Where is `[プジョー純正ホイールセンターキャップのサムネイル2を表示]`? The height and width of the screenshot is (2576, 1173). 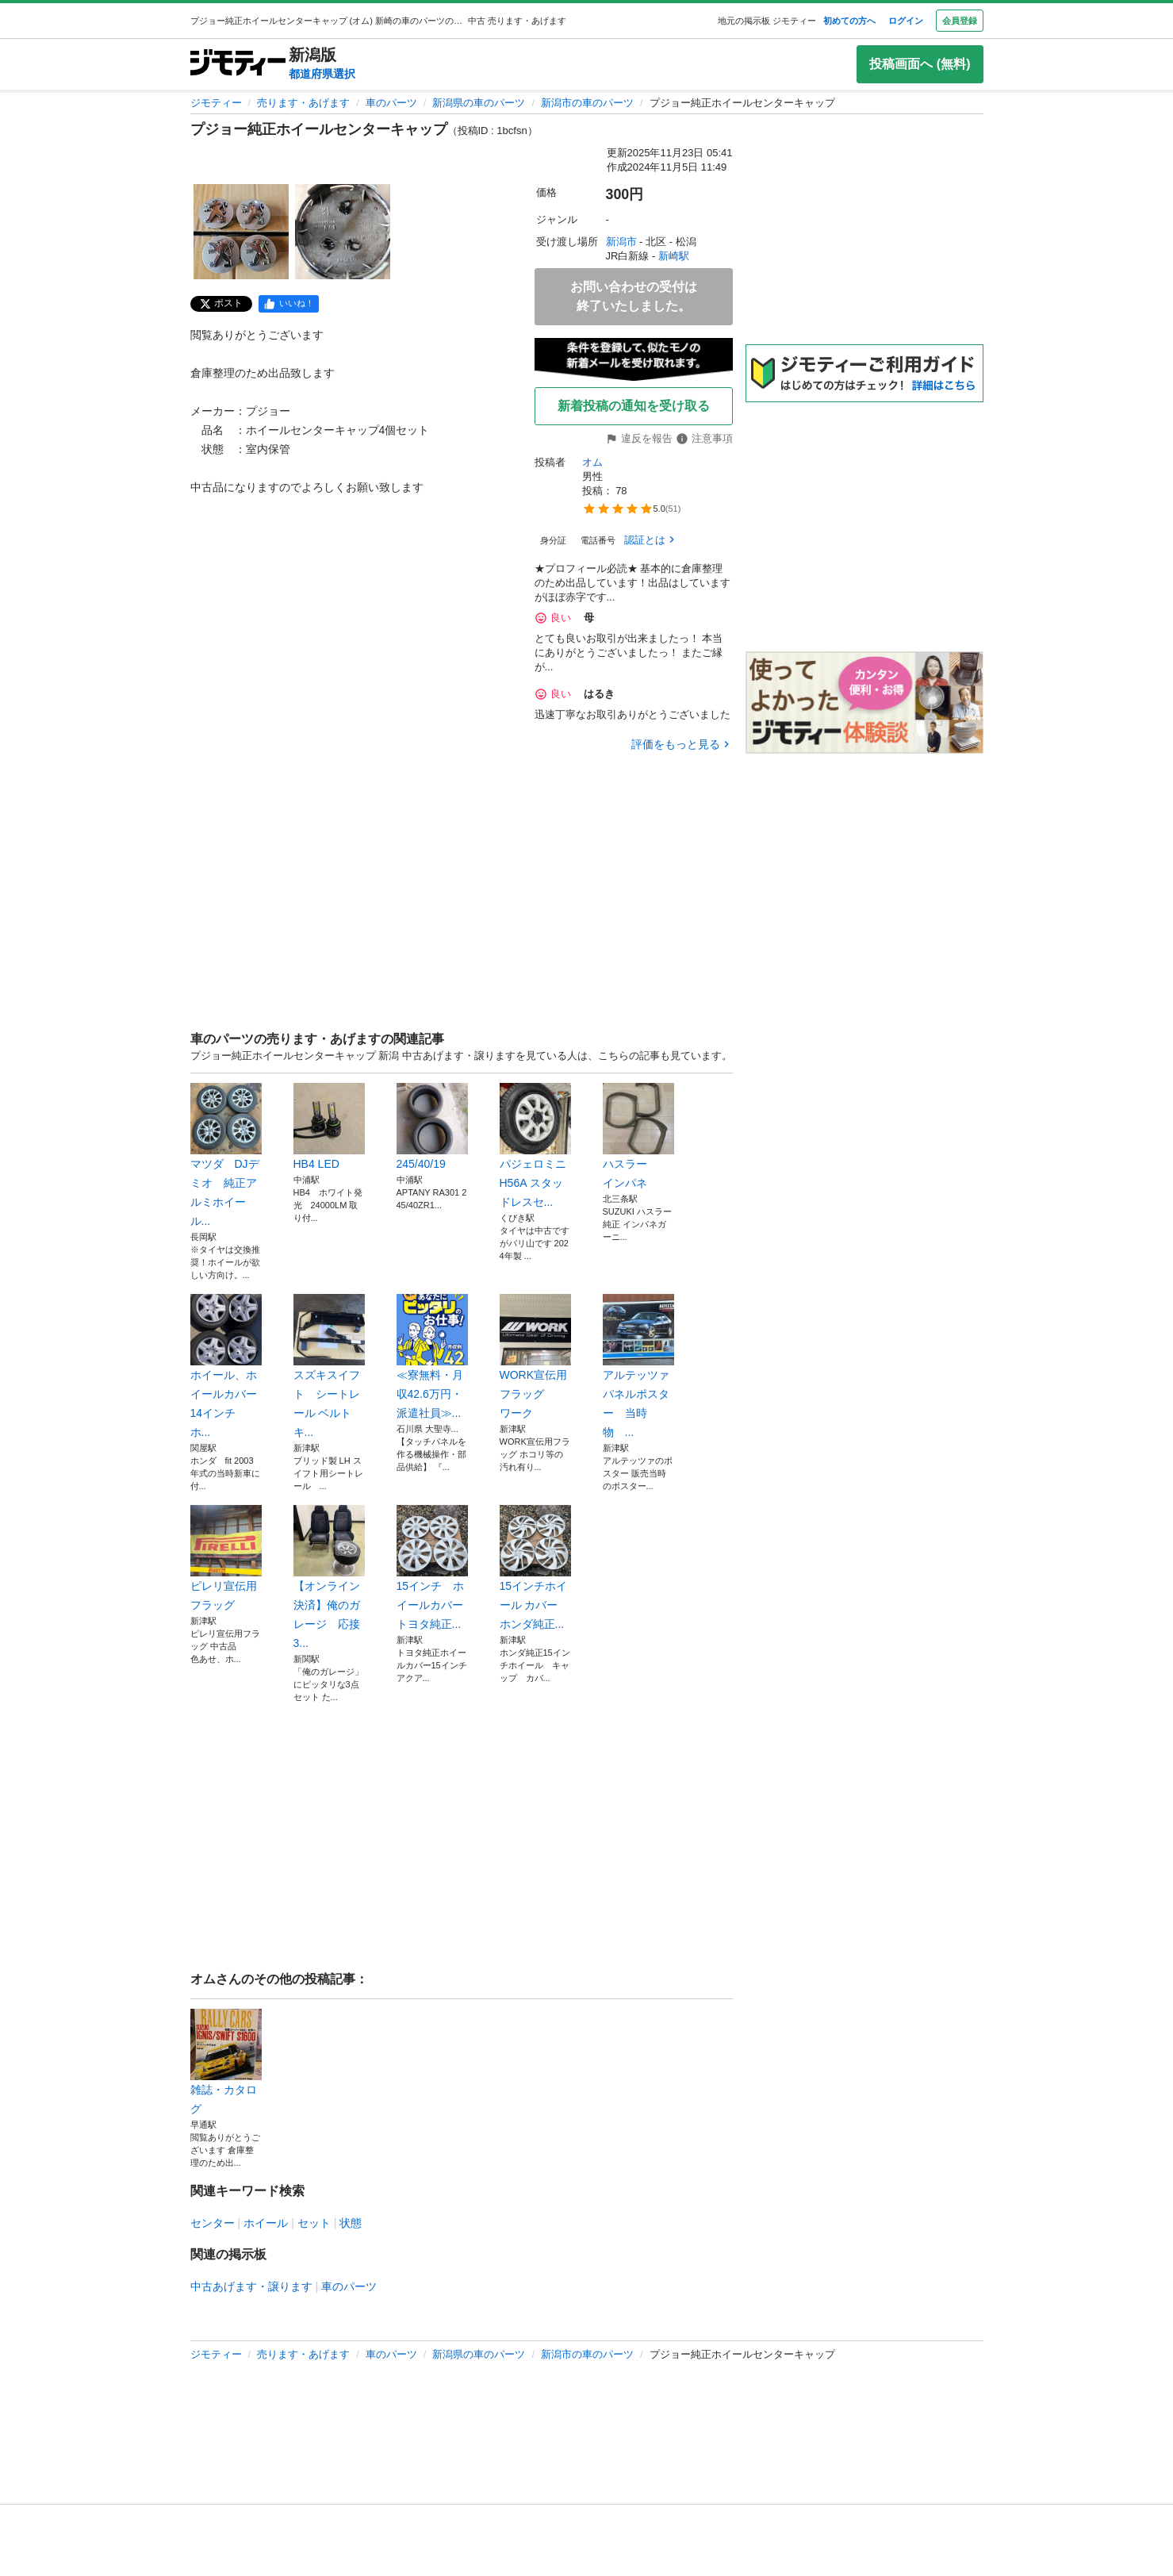
[プジョー純正ホイールセンターキャップのサムネイル2を表示] is located at coordinates (342, 231).